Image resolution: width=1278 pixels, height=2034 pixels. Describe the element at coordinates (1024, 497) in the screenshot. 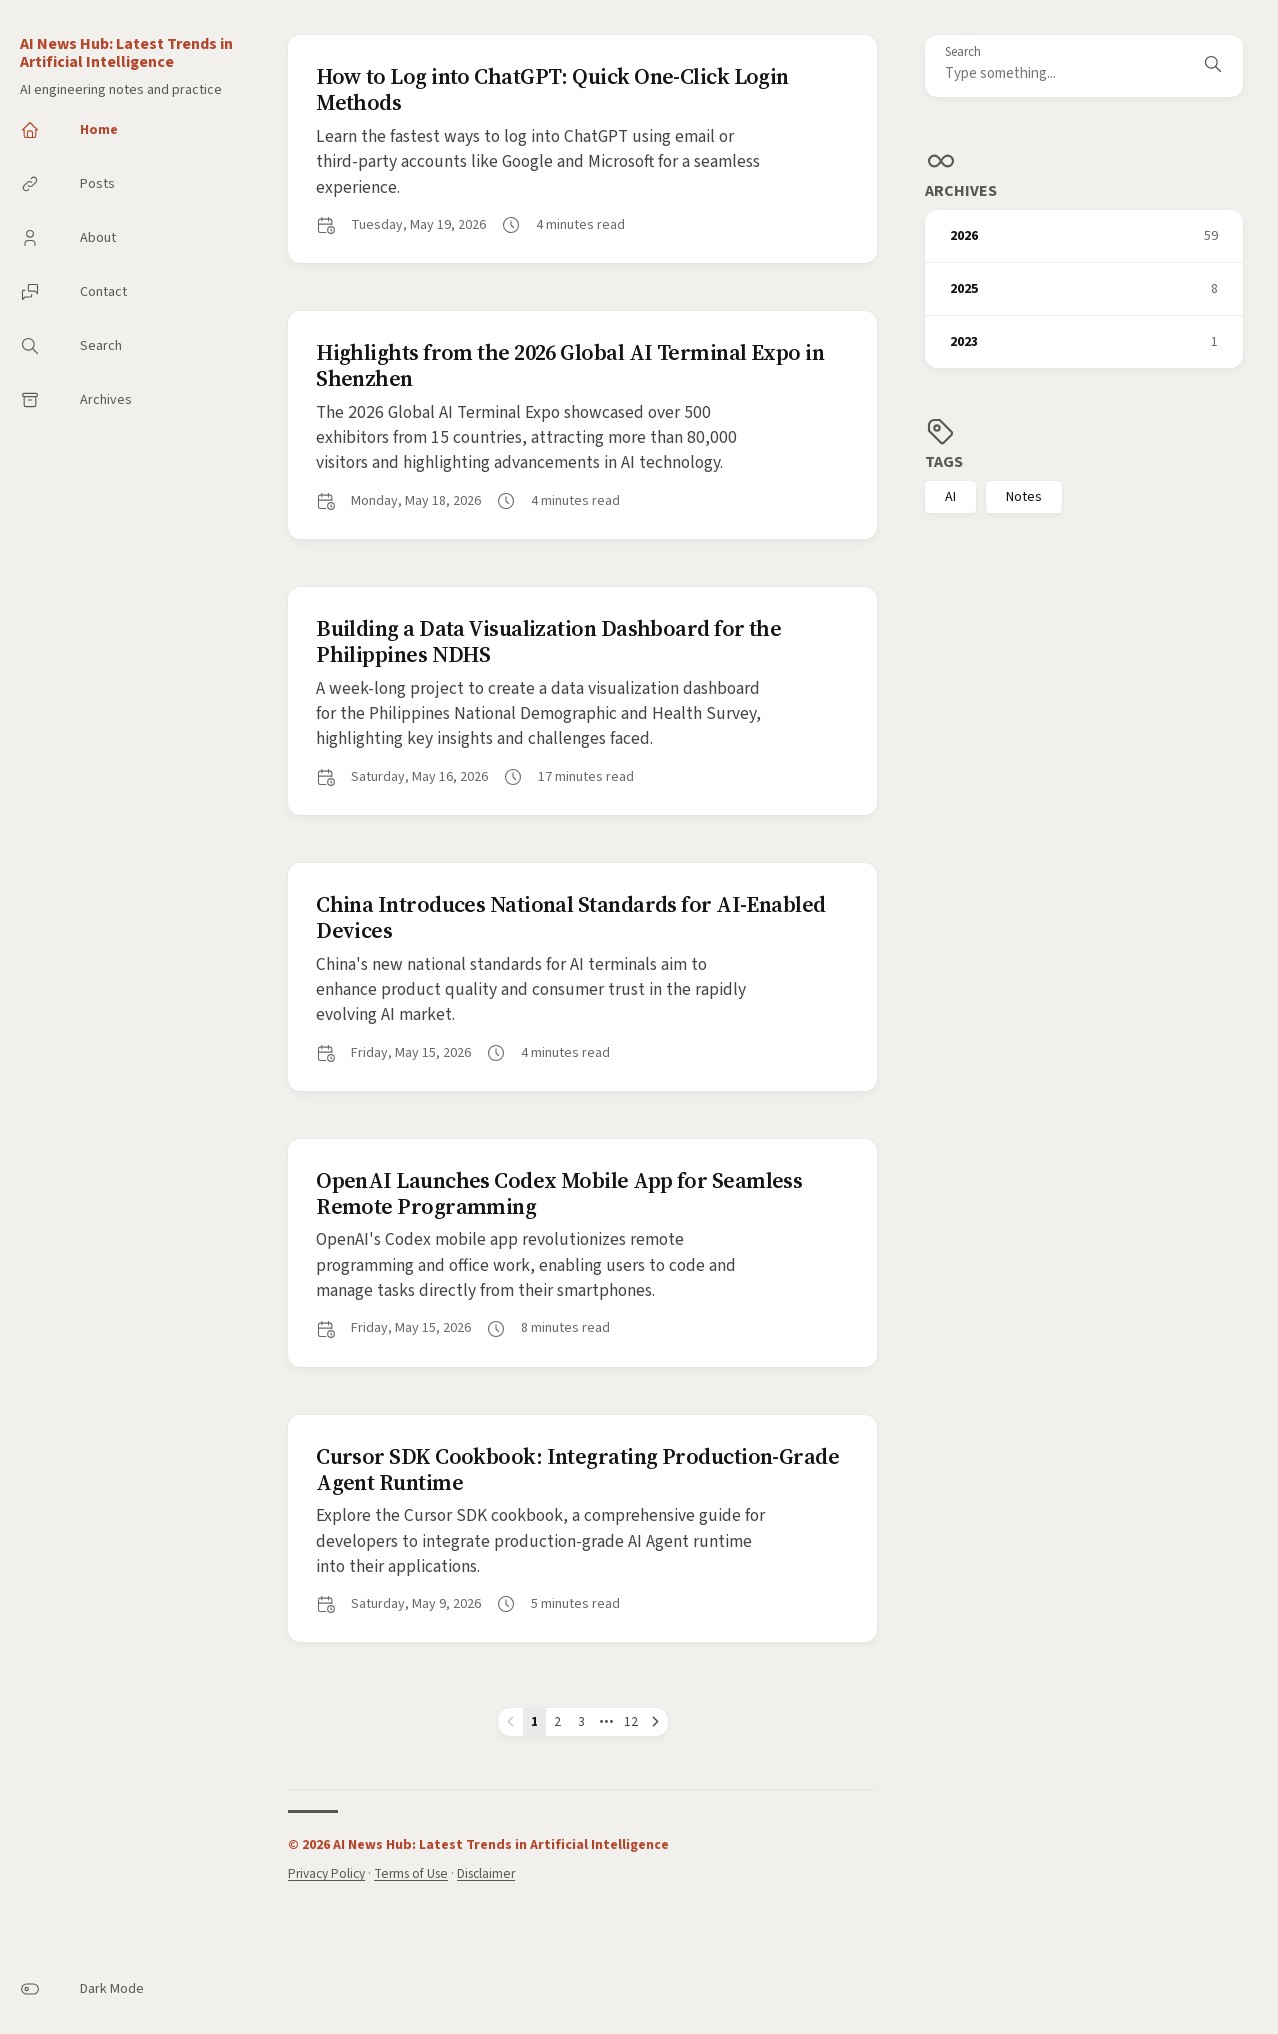

I see `Notes` at that location.